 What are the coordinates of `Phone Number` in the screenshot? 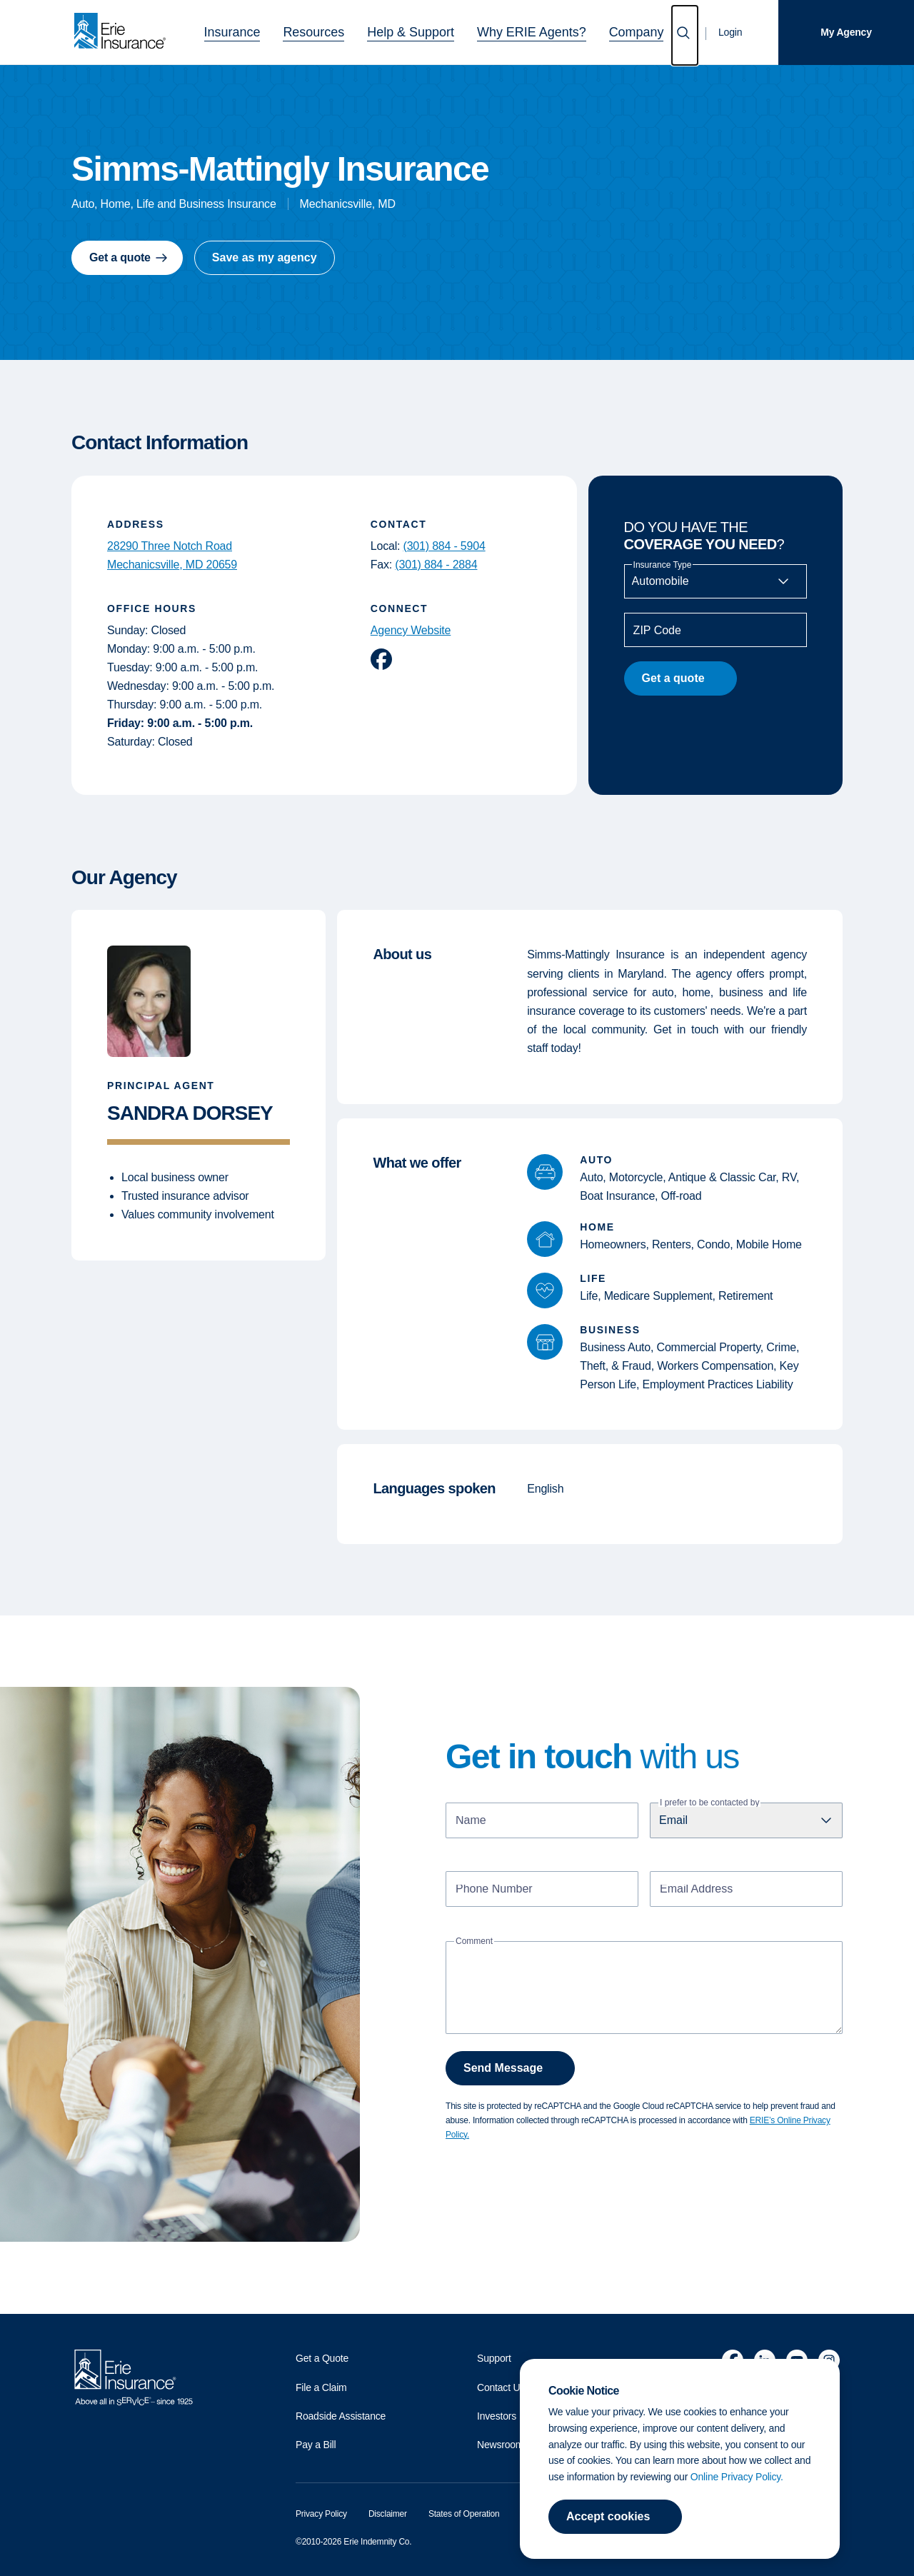 It's located at (494, 1890).